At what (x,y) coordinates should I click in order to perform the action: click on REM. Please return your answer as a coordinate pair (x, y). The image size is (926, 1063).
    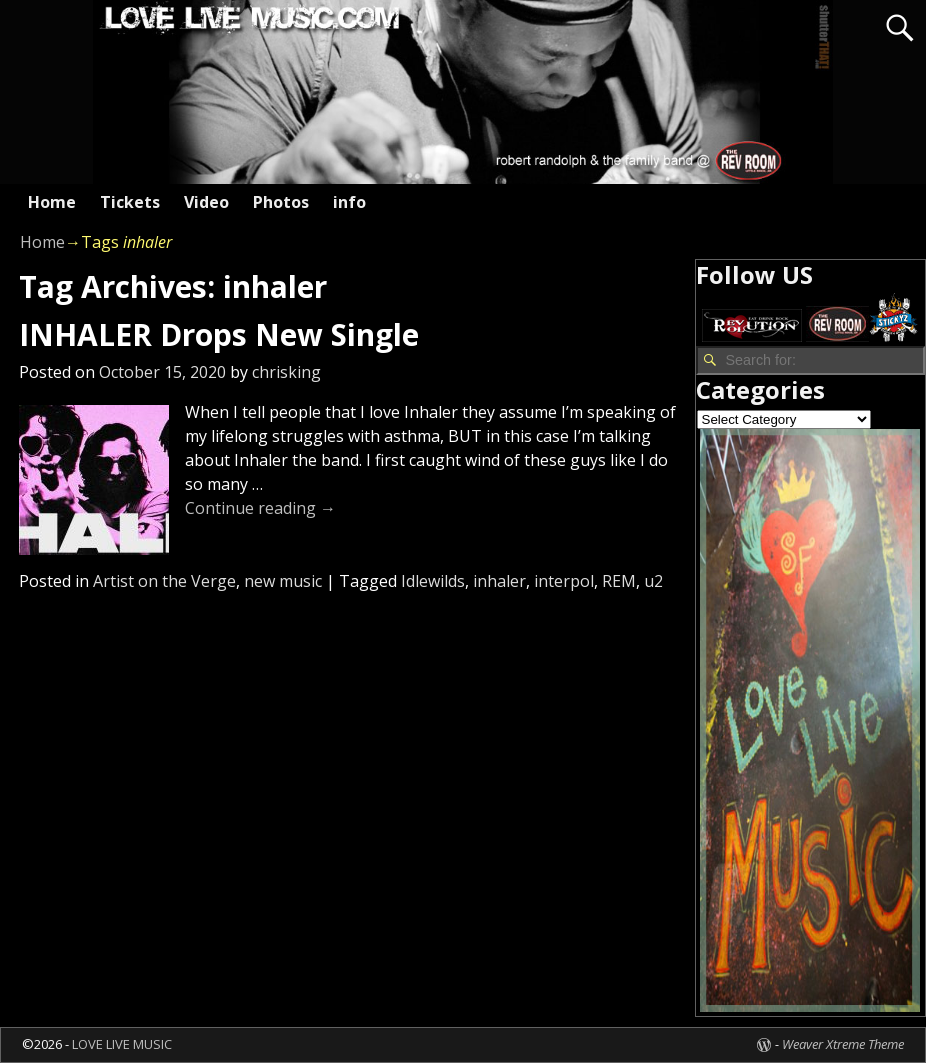
    Looking at the image, I should click on (619, 581).